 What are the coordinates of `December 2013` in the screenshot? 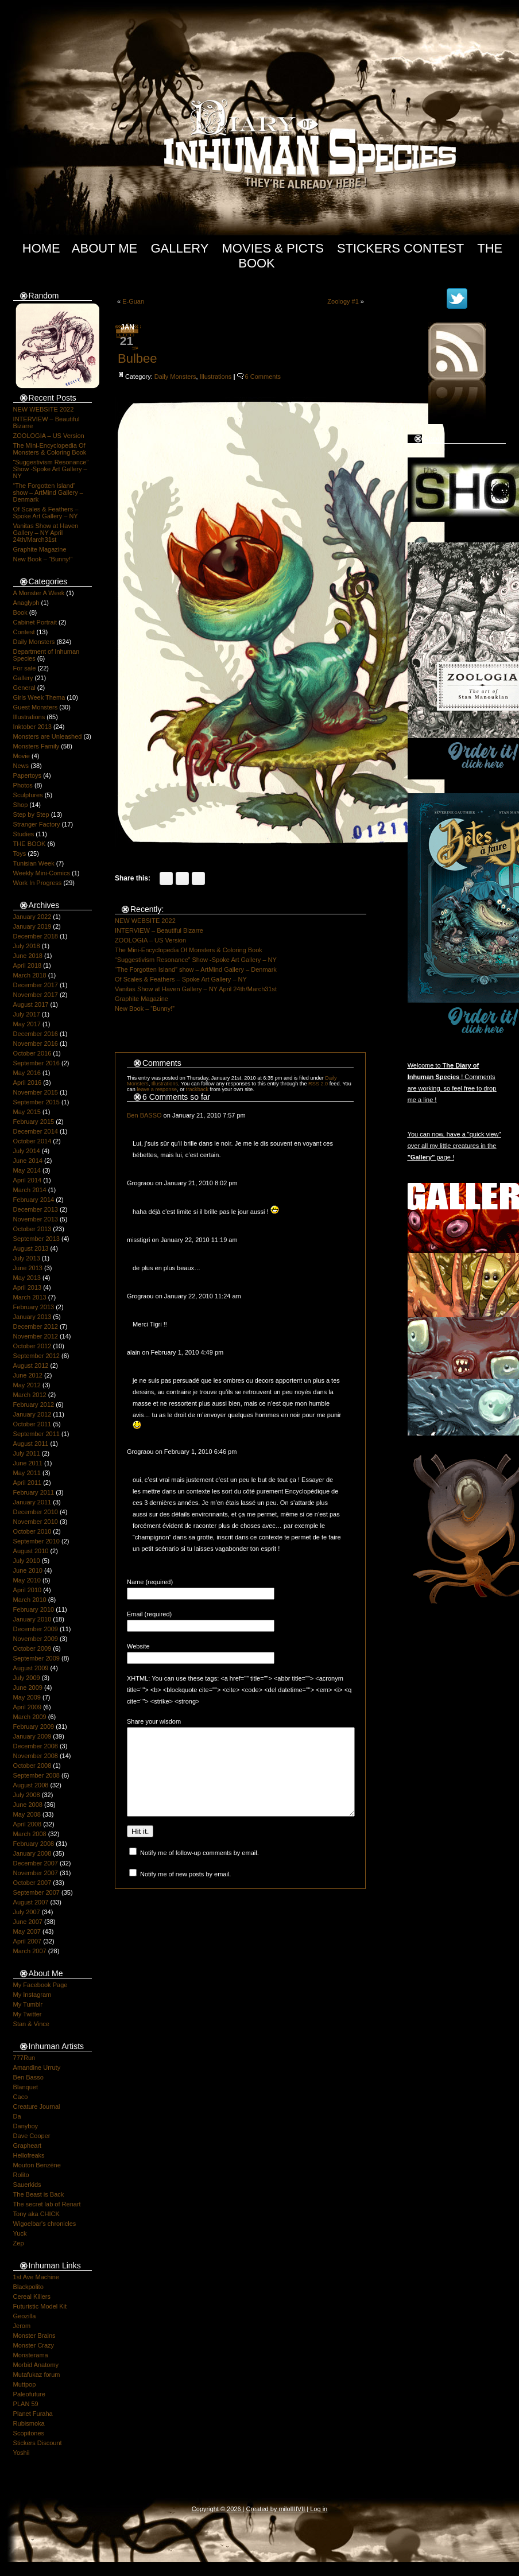 It's located at (35, 1209).